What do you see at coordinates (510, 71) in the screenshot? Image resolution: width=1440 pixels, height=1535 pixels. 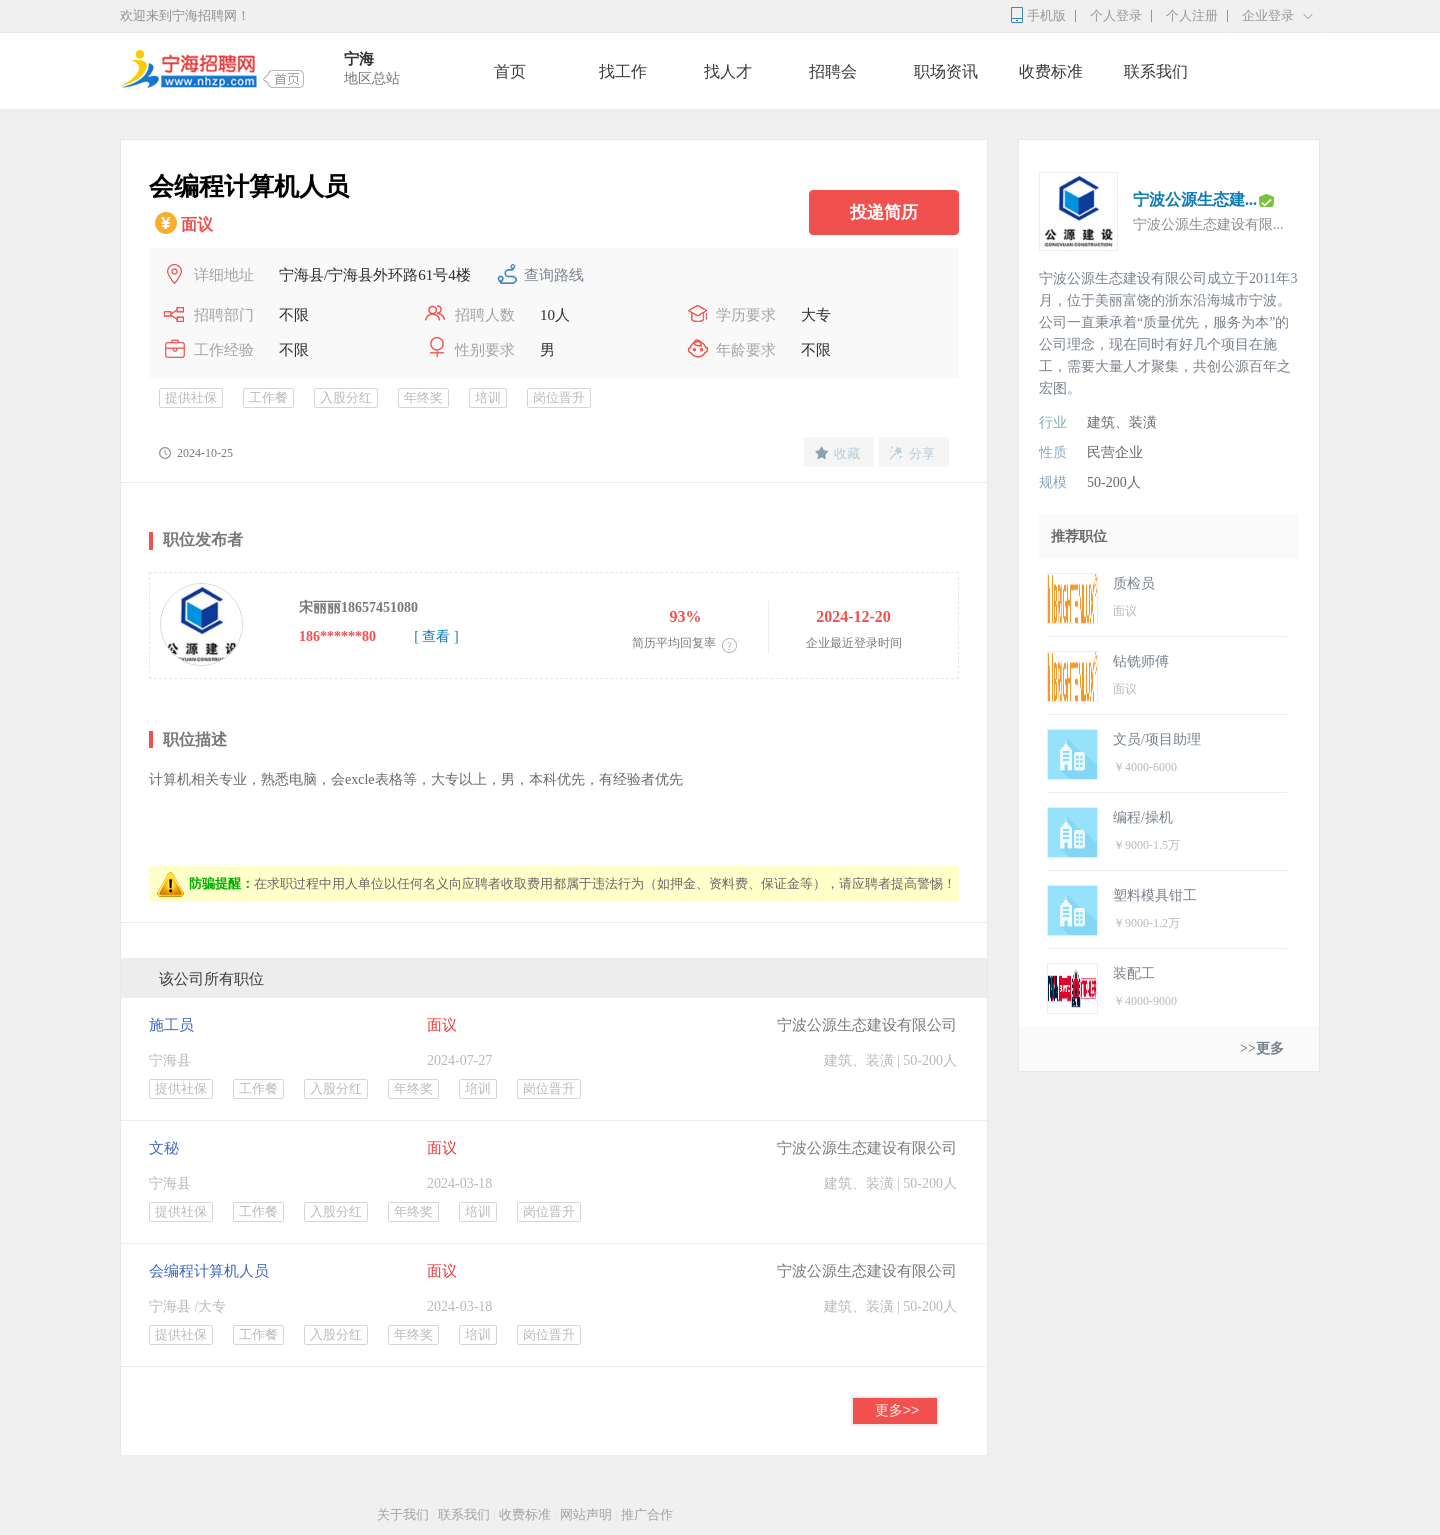 I see `首页` at bounding box center [510, 71].